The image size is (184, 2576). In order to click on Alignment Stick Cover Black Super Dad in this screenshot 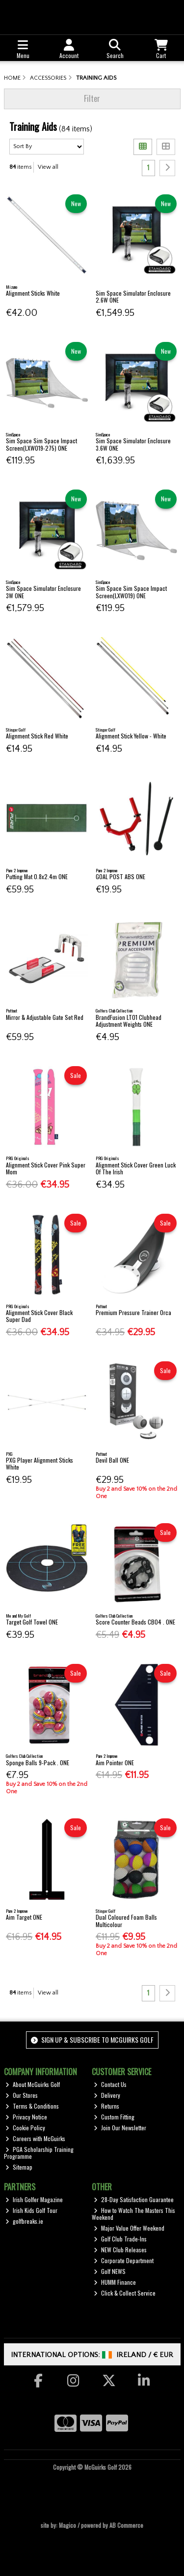, I will do `click(39, 1315)`.